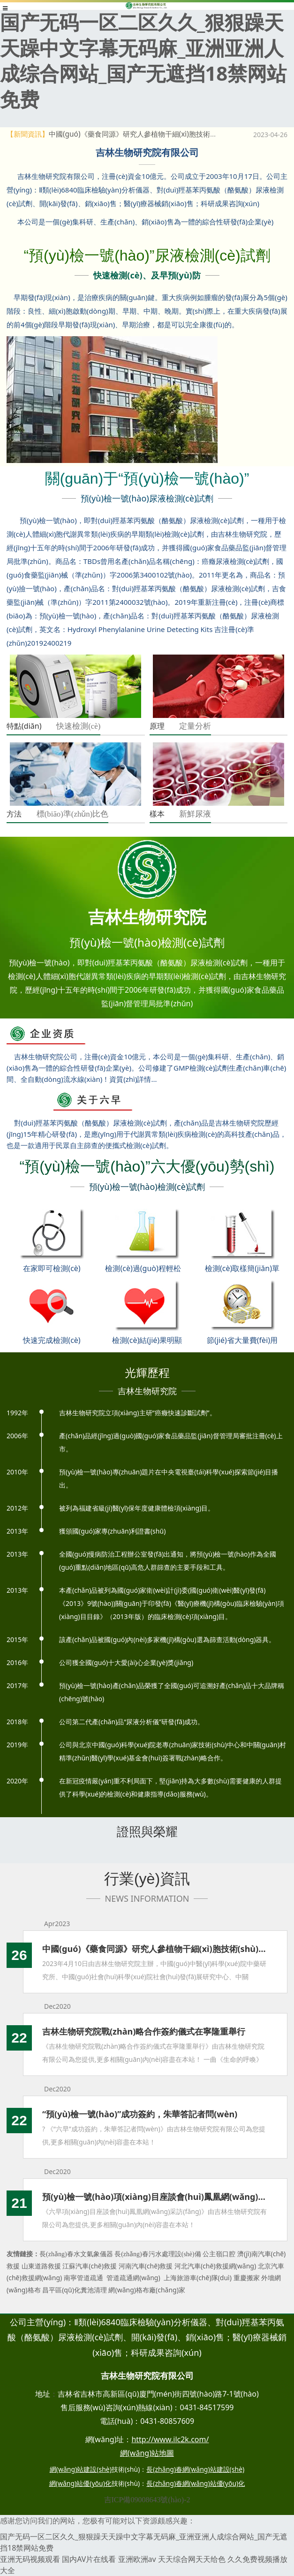 The image size is (294, 2576). I want to click on 重慶搬家, so click(247, 2277).